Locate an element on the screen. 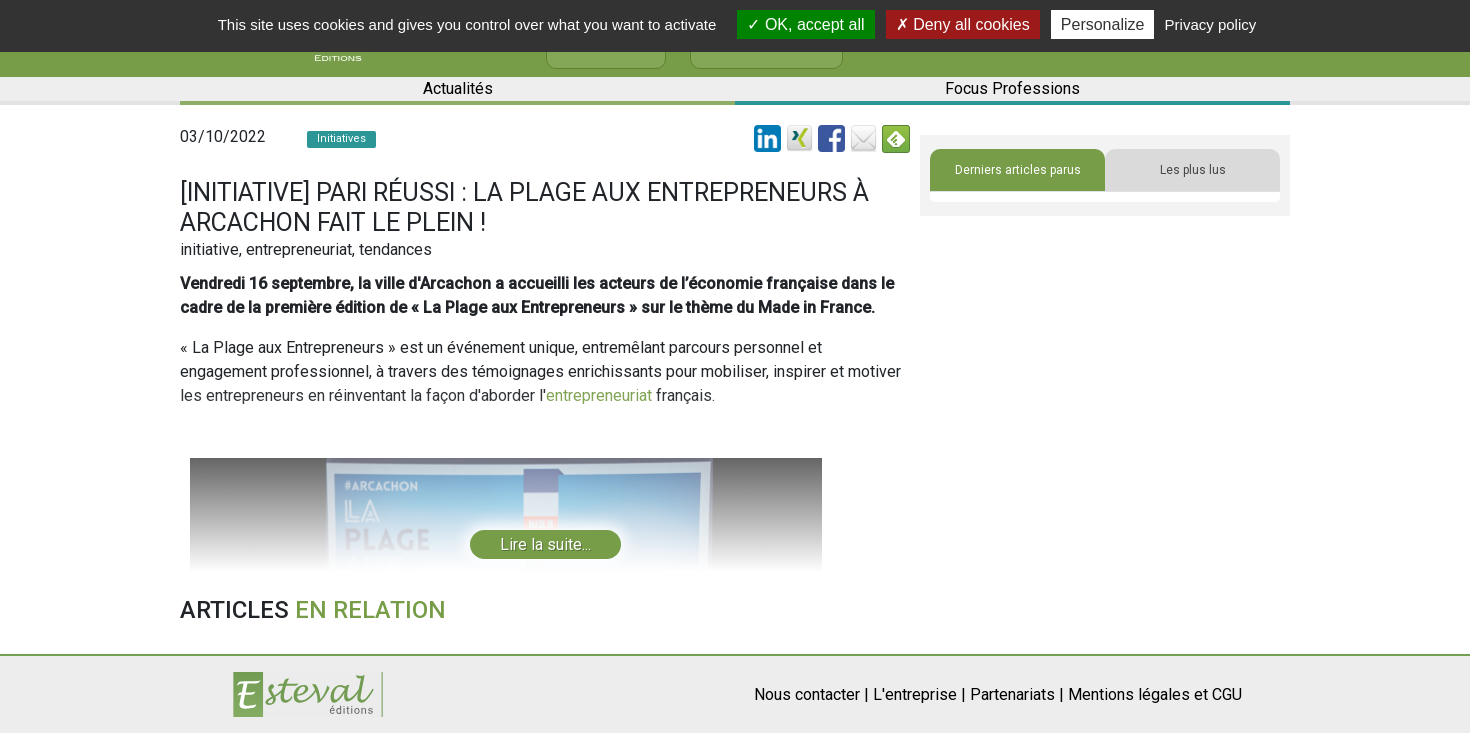  Focus Professions is located at coordinates (1012, 88).